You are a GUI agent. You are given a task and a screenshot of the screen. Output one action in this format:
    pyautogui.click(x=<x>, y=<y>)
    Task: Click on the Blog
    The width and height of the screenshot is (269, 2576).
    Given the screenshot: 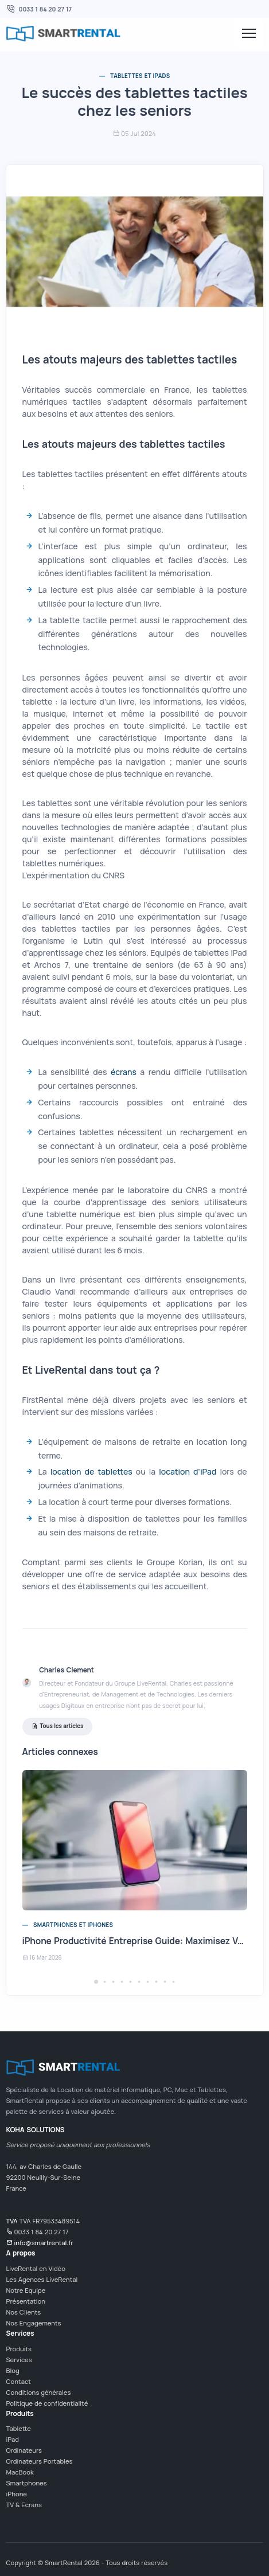 What is the action you would take?
    pyautogui.click(x=13, y=2370)
    